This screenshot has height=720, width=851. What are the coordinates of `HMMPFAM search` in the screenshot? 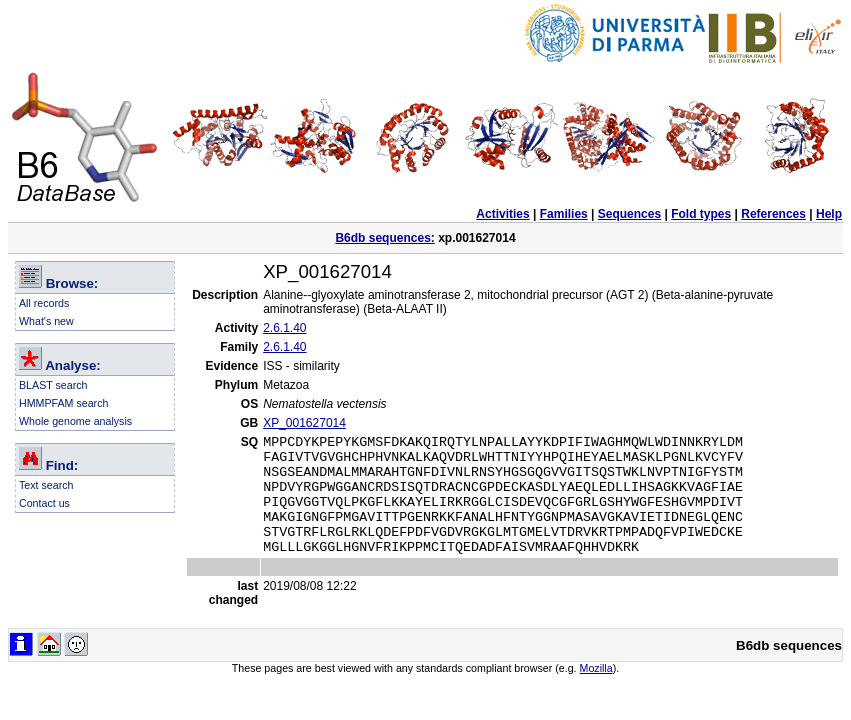 It's located at (63, 403).